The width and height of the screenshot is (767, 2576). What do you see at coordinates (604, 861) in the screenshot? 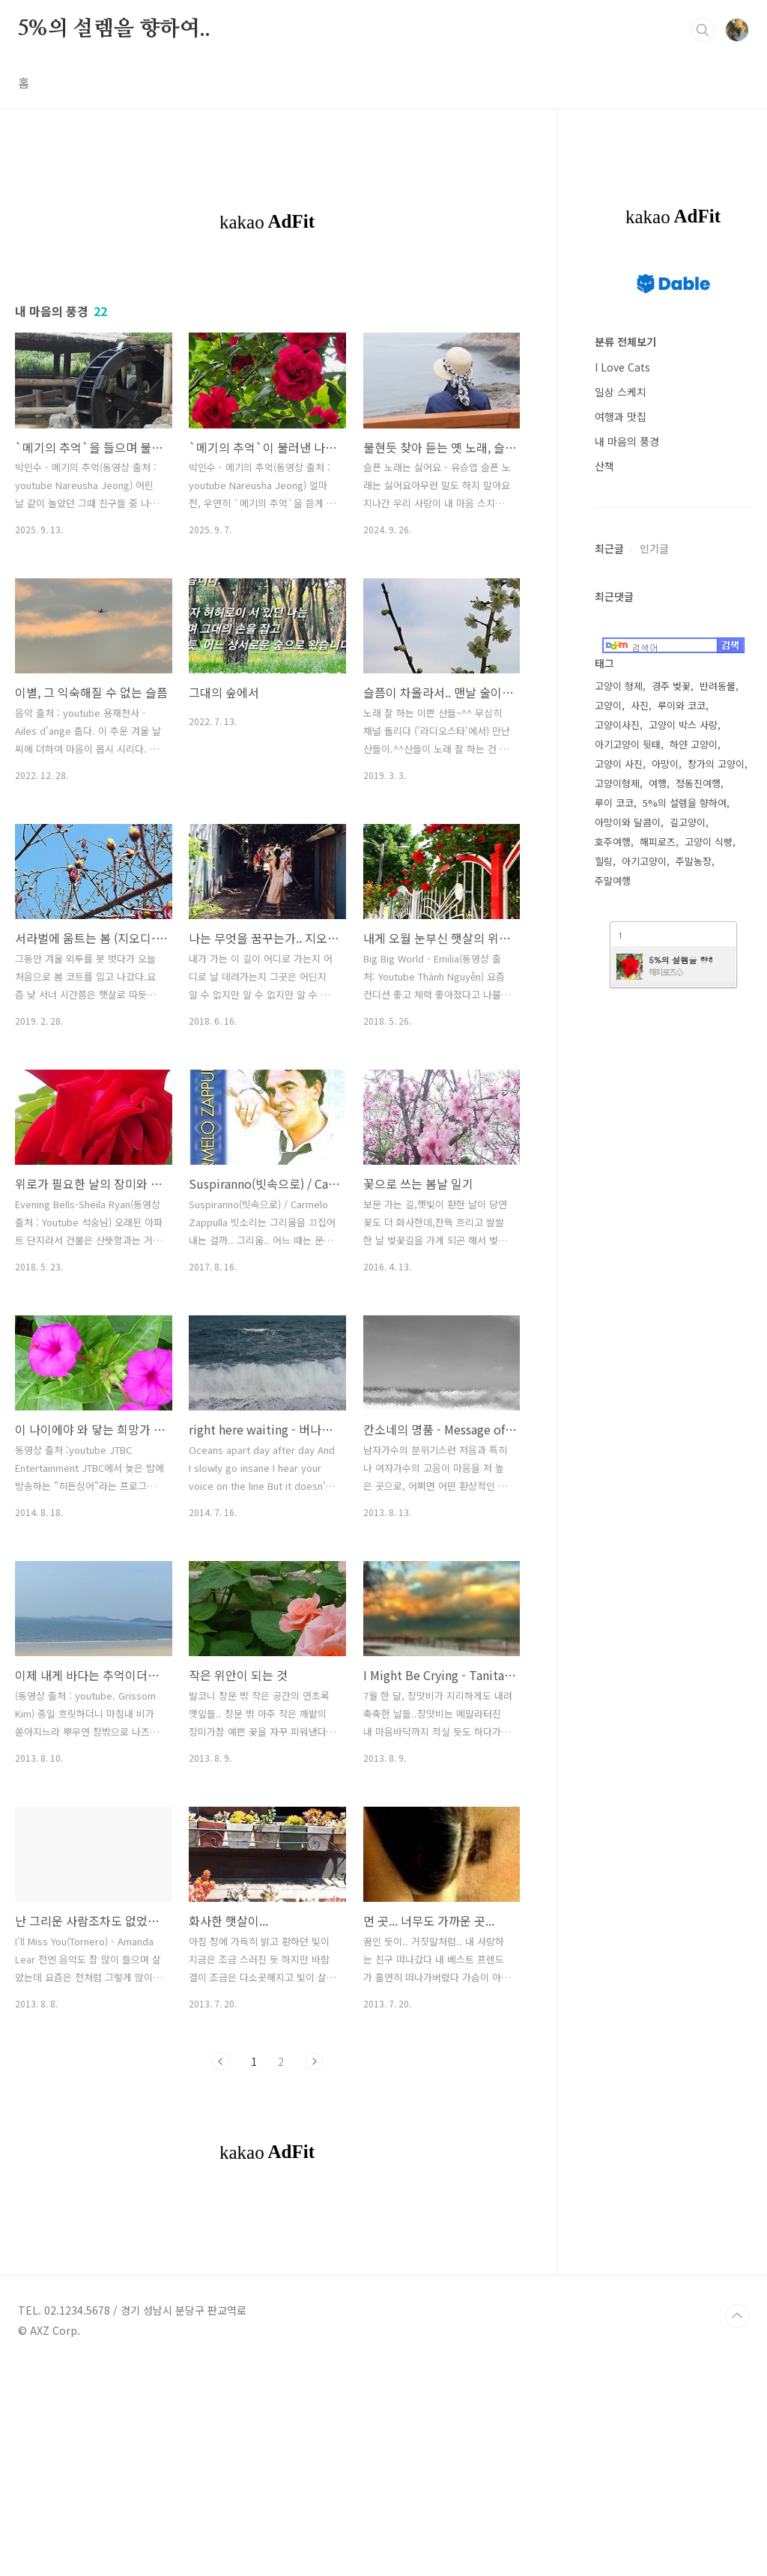
I see `힐링` at bounding box center [604, 861].